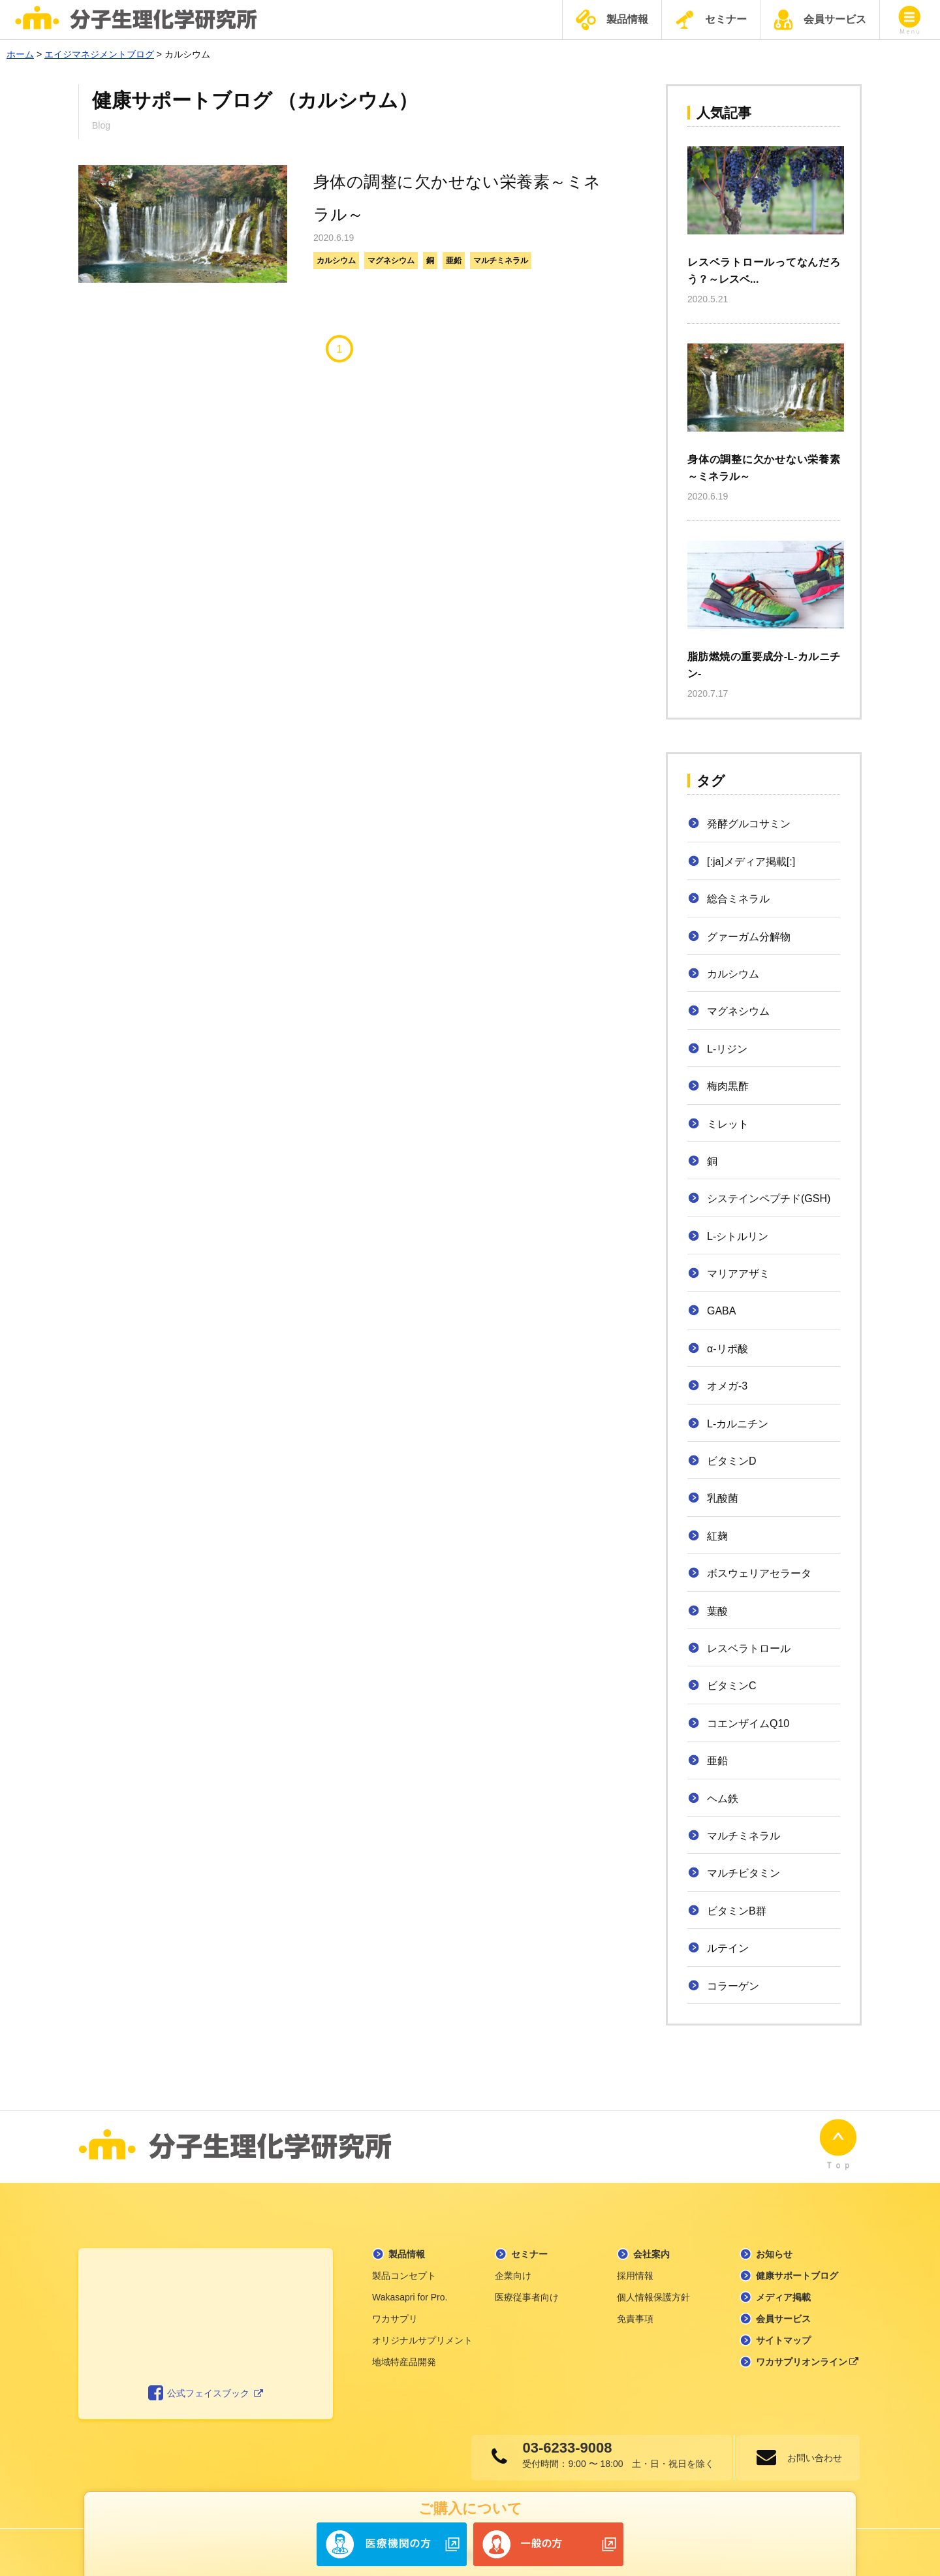 This screenshot has height=2576, width=940. I want to click on セミナー, so click(711, 19).